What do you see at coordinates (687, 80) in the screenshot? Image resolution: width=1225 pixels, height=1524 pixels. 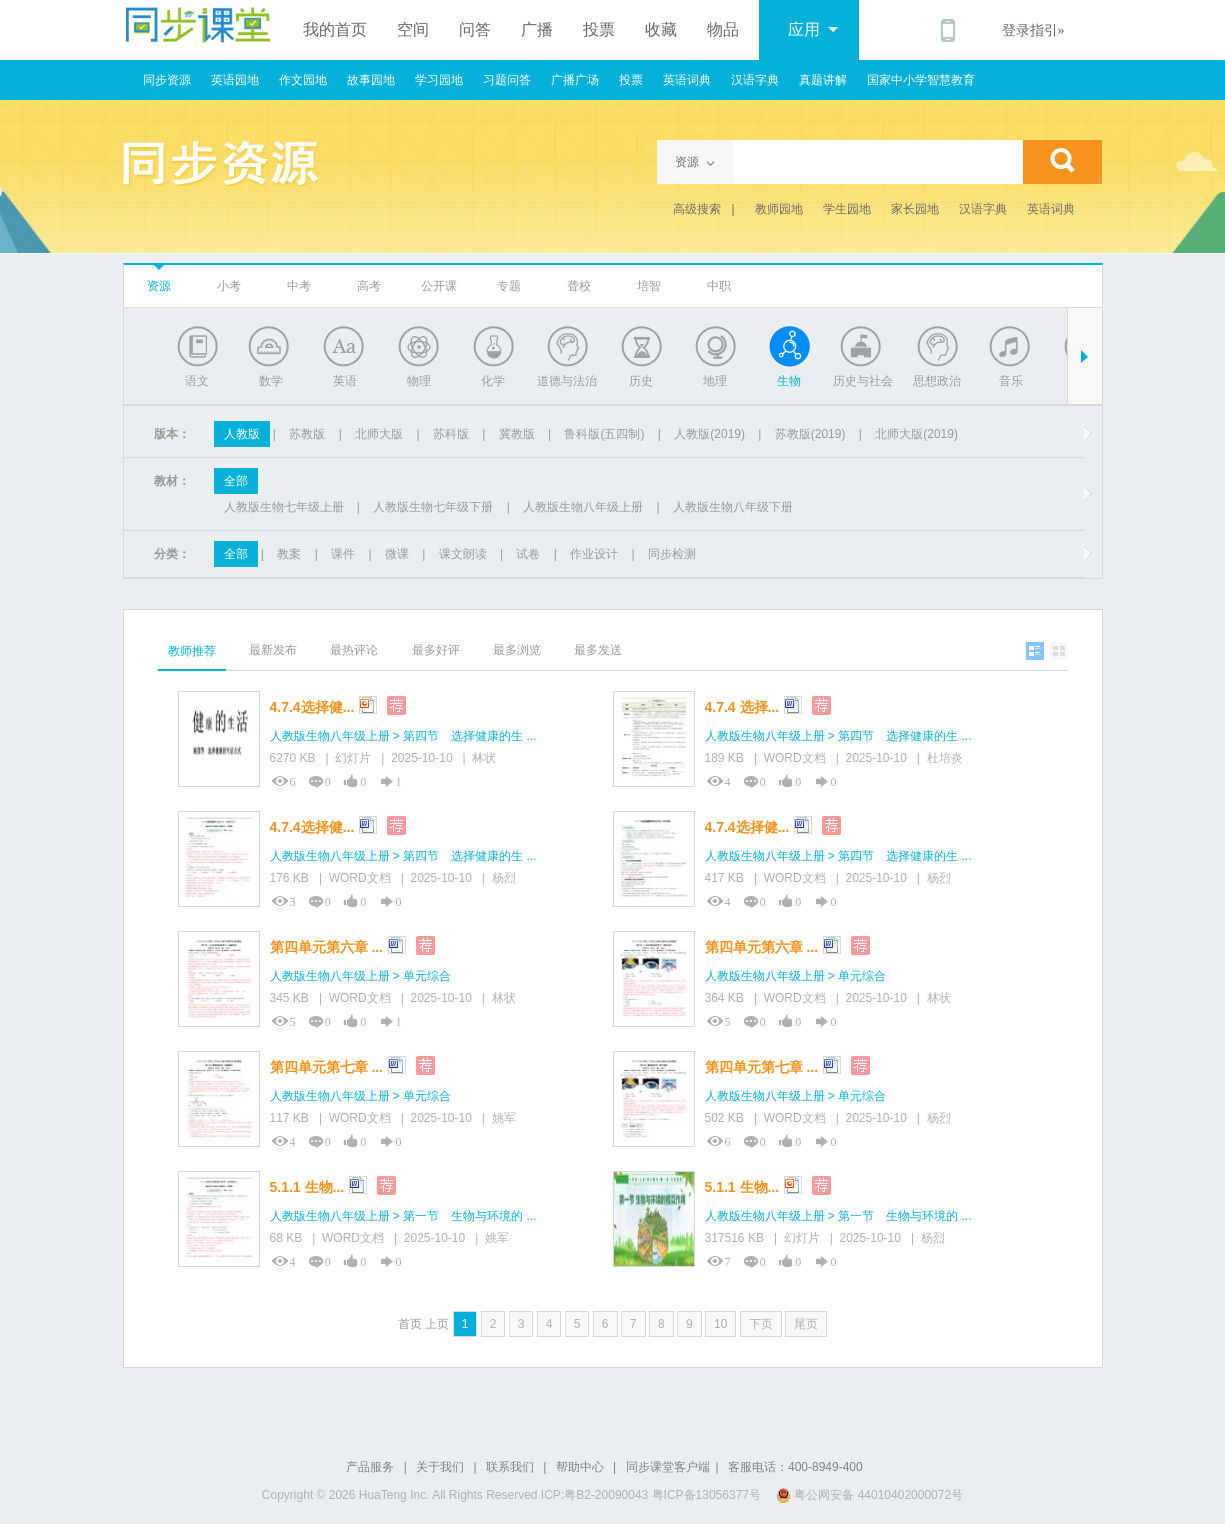 I see `英语词典` at bounding box center [687, 80].